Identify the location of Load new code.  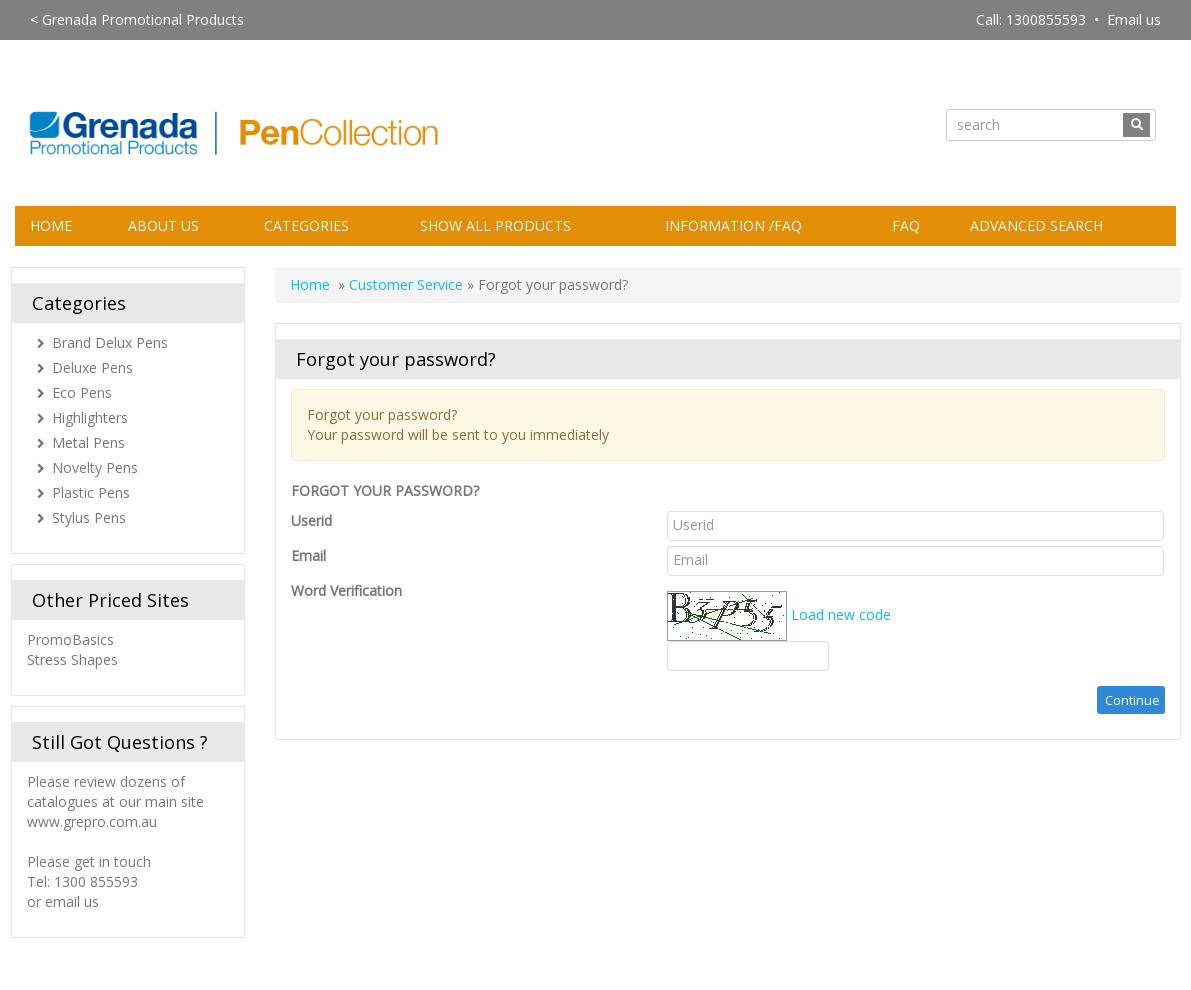
(841, 613).